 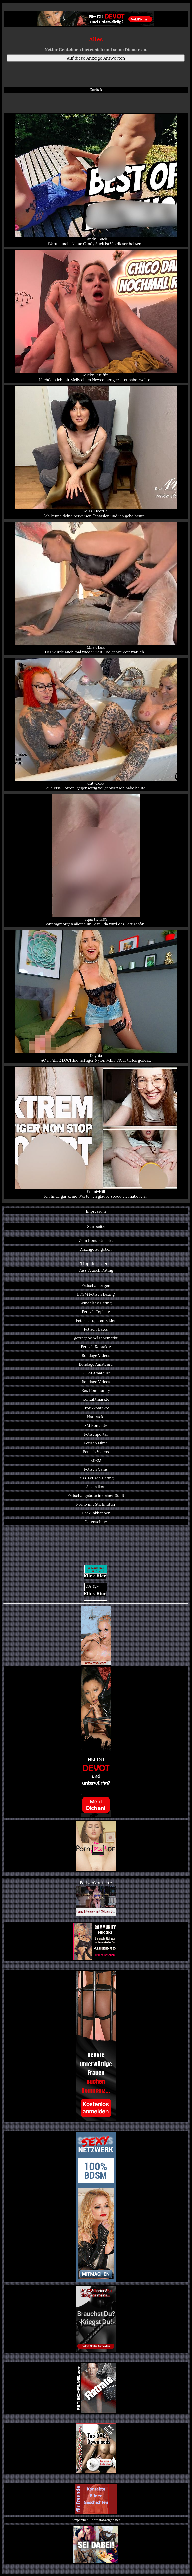 I want to click on Zum Kontaktmarkt, so click(x=96, y=1240).